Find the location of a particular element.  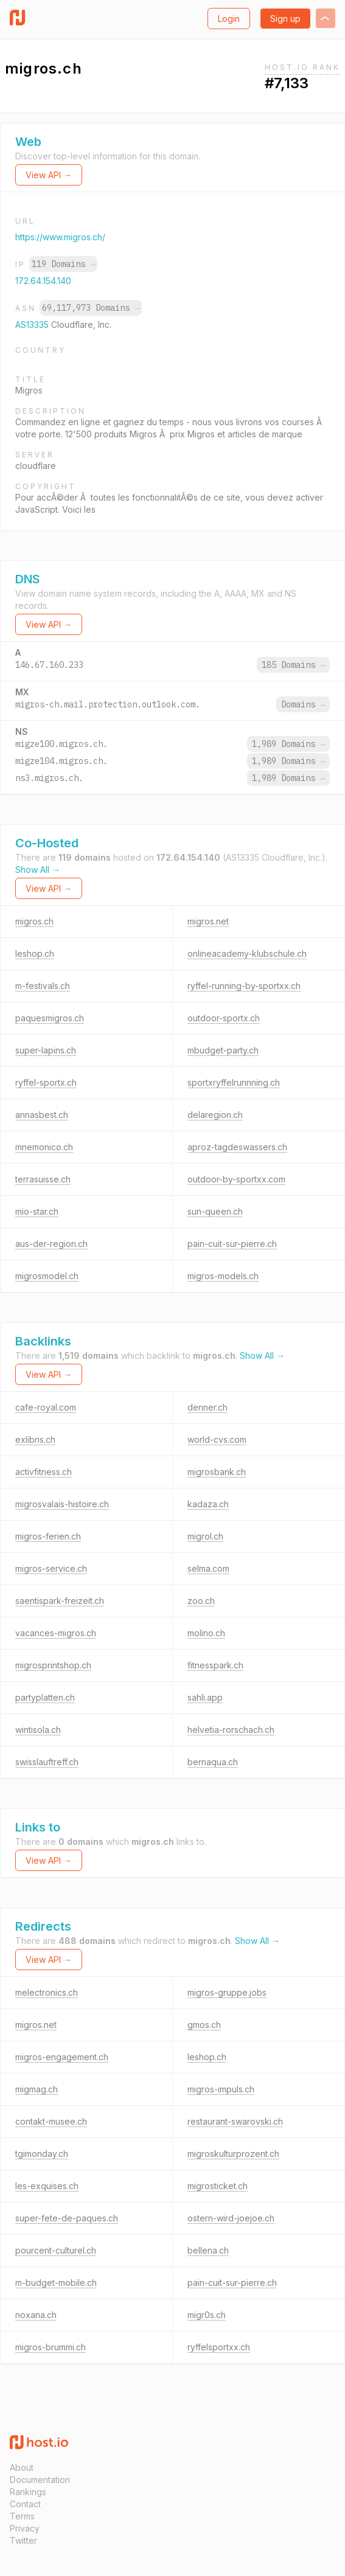

contakt-musee.ch is located at coordinates (51, 2121).